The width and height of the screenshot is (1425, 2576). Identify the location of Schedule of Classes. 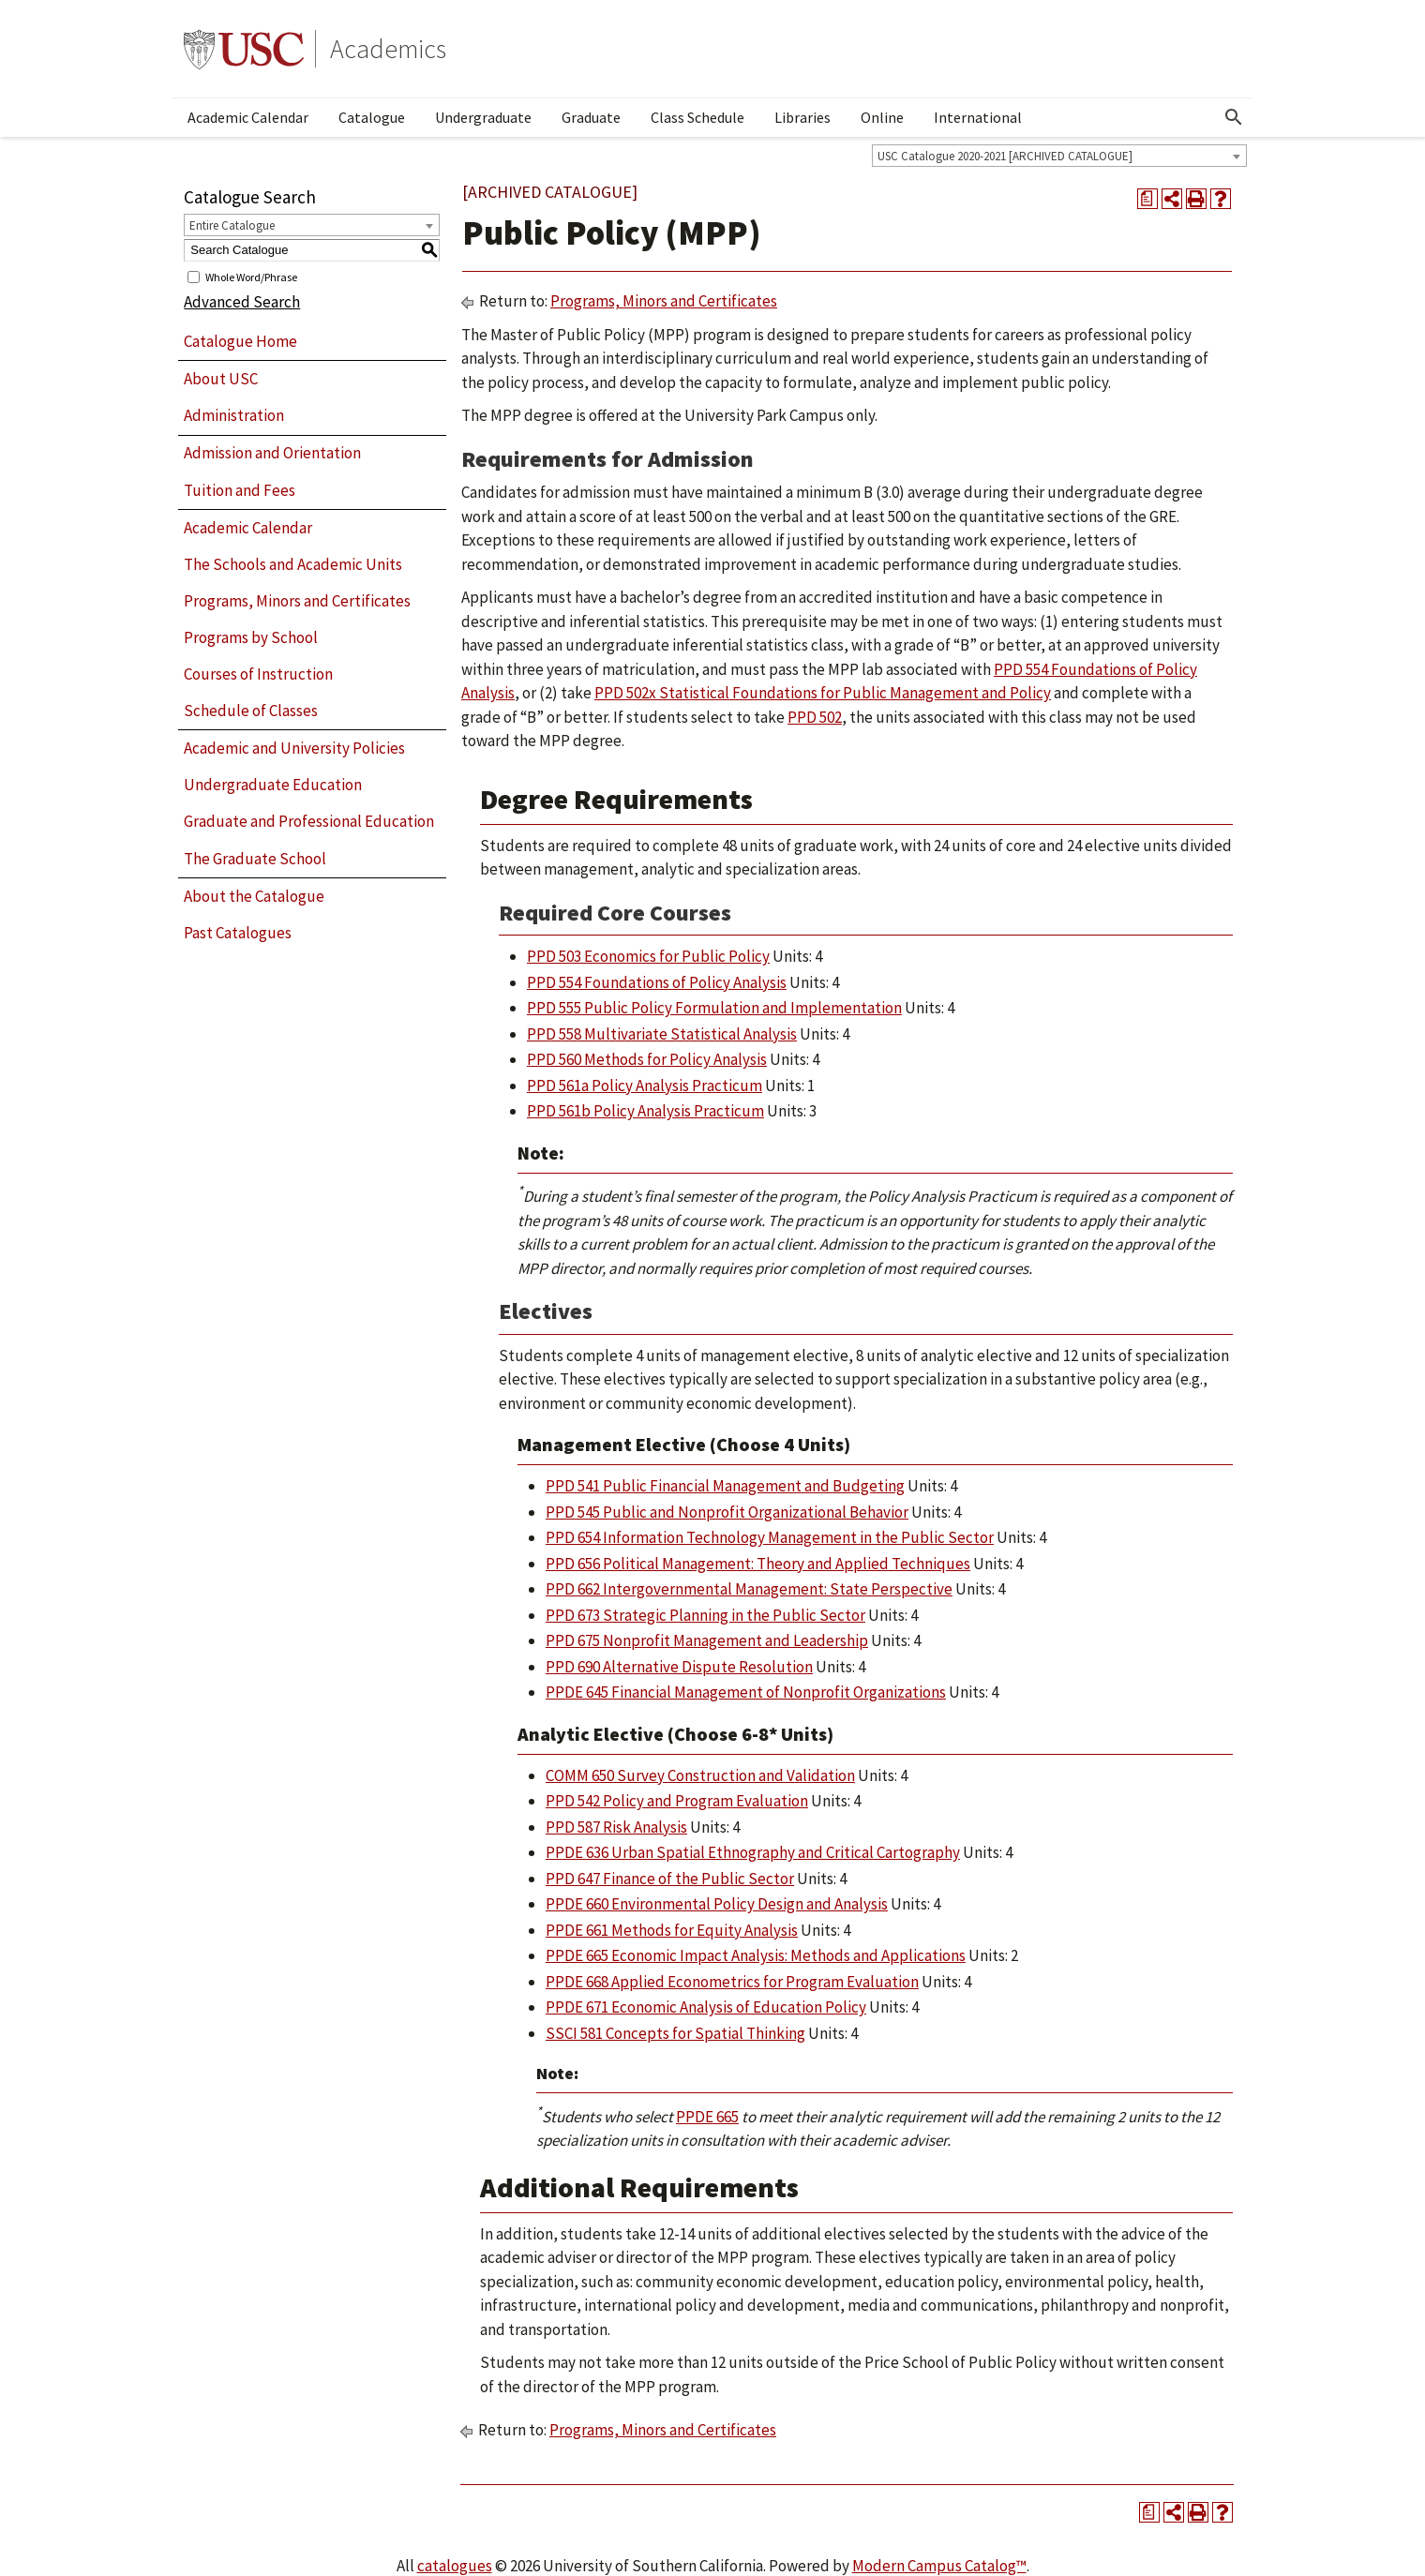
(251, 710).